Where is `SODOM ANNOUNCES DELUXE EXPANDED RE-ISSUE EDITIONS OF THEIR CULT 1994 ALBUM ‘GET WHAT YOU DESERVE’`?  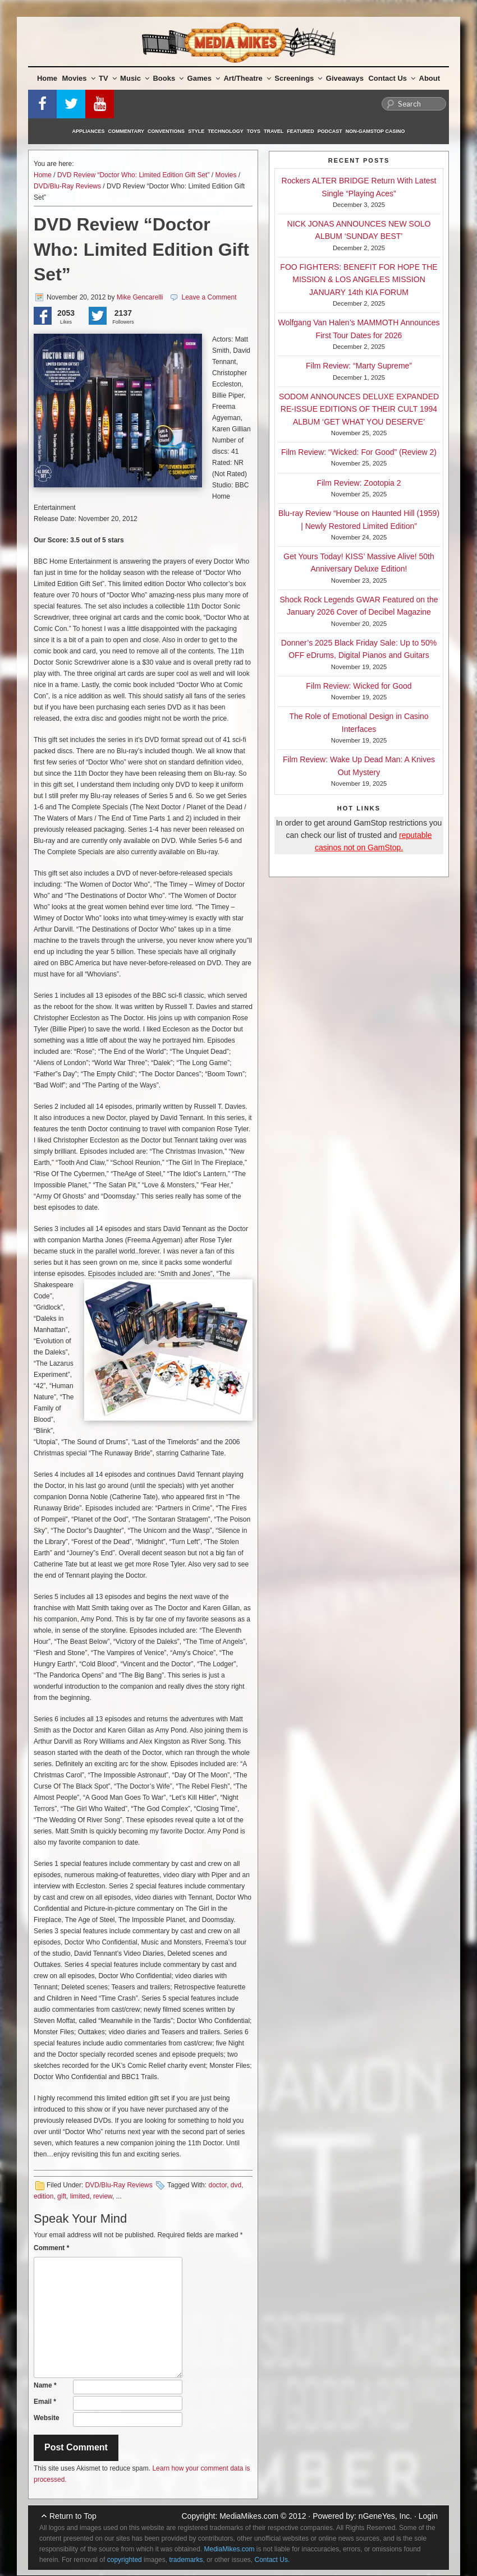 SODOM ANNOUNCES DELUXE EXPANDED RE-ISSUE EDITIONS OF THEIR CULT 1994 ALBUM ‘GET WHAT YOU DESERVE’ is located at coordinates (359, 409).